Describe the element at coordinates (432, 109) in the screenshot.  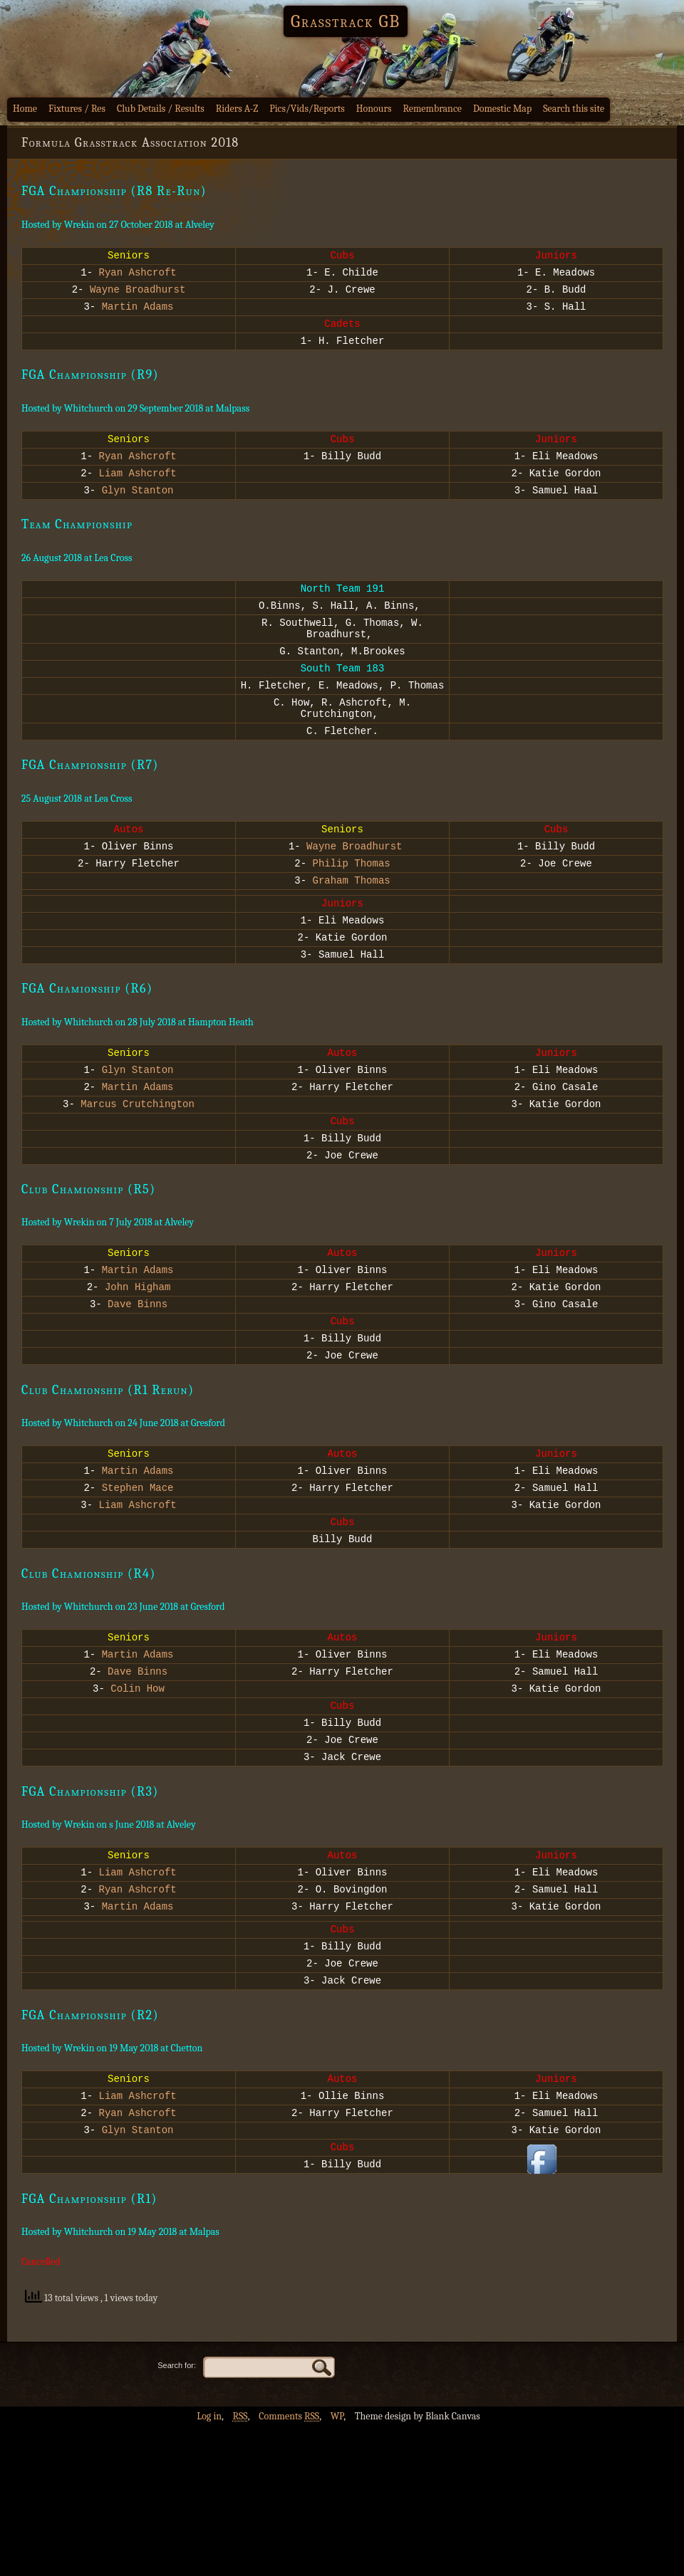
I see `Remembrance` at that location.